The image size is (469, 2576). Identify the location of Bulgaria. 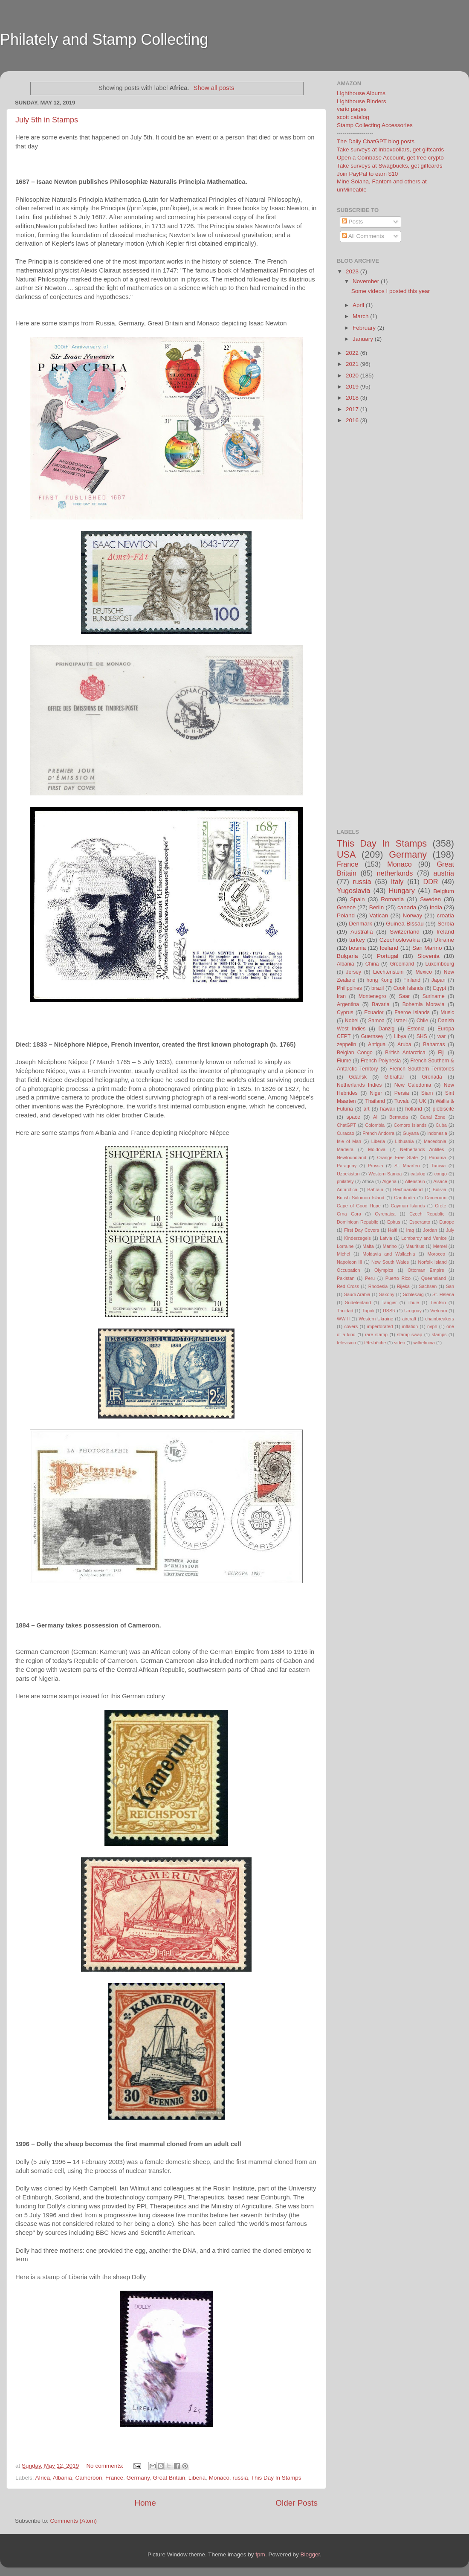
(347, 956).